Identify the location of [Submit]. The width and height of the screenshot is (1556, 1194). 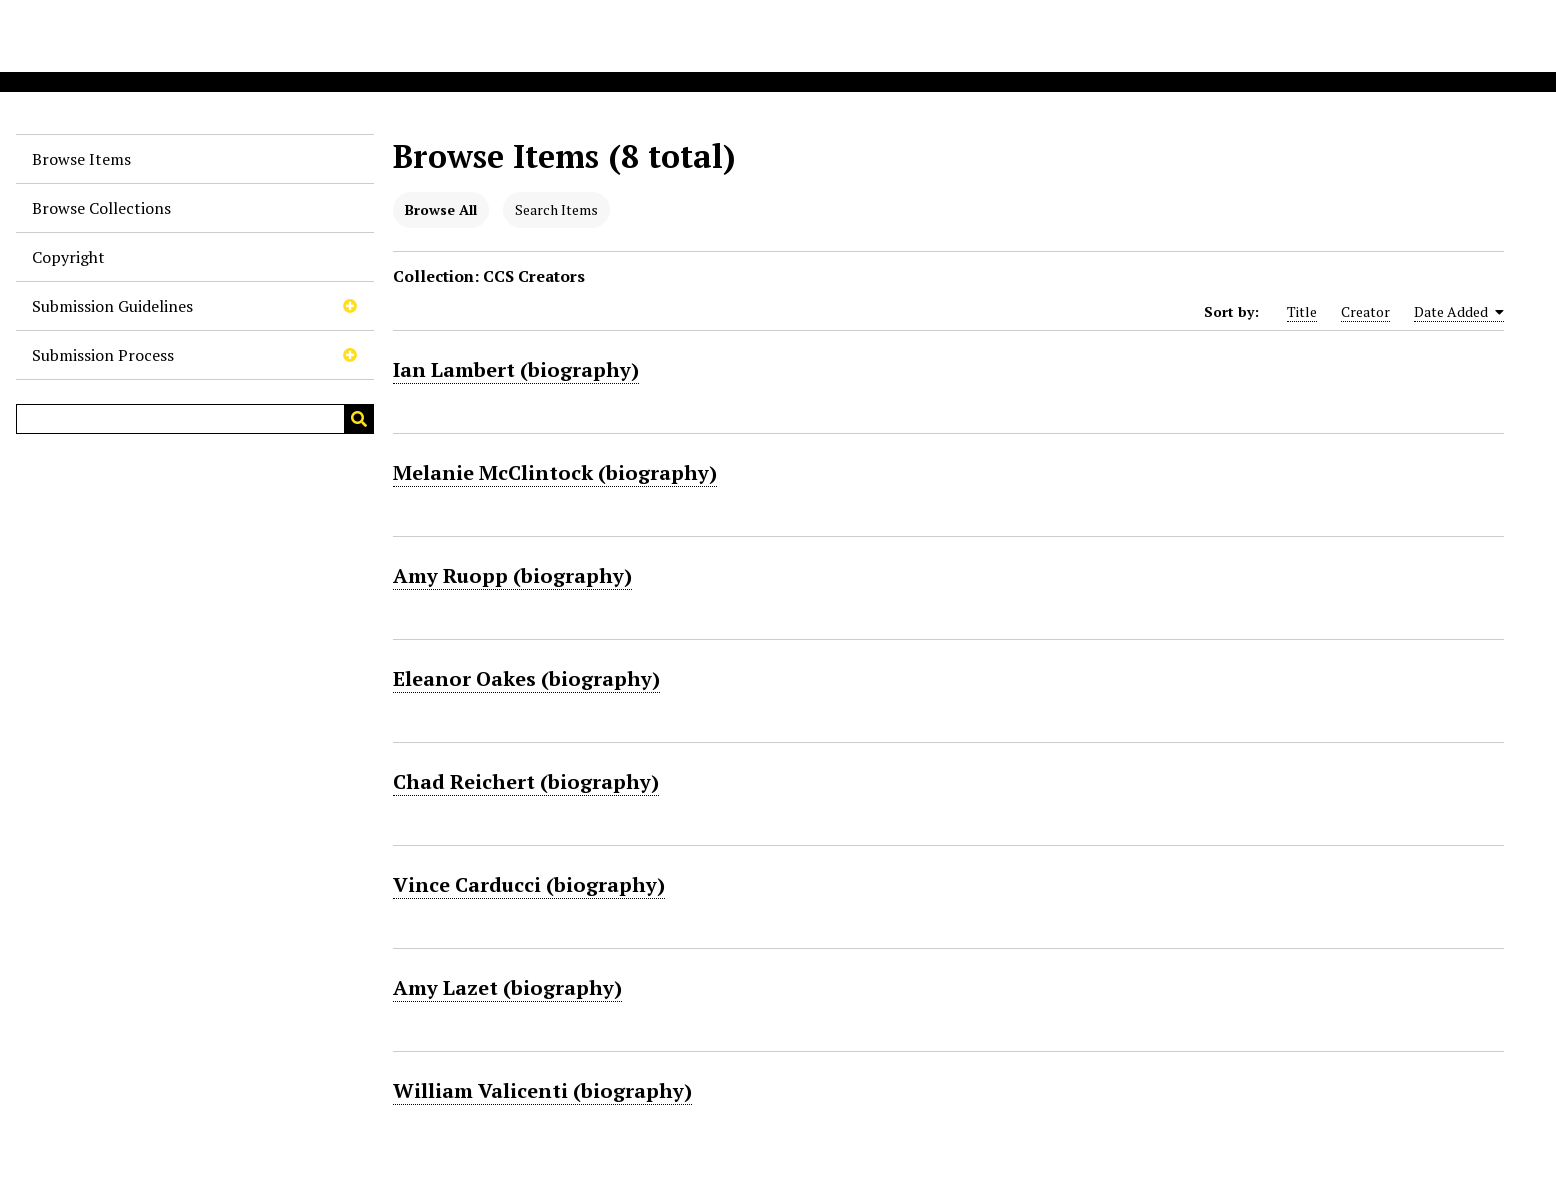
(359, 419).